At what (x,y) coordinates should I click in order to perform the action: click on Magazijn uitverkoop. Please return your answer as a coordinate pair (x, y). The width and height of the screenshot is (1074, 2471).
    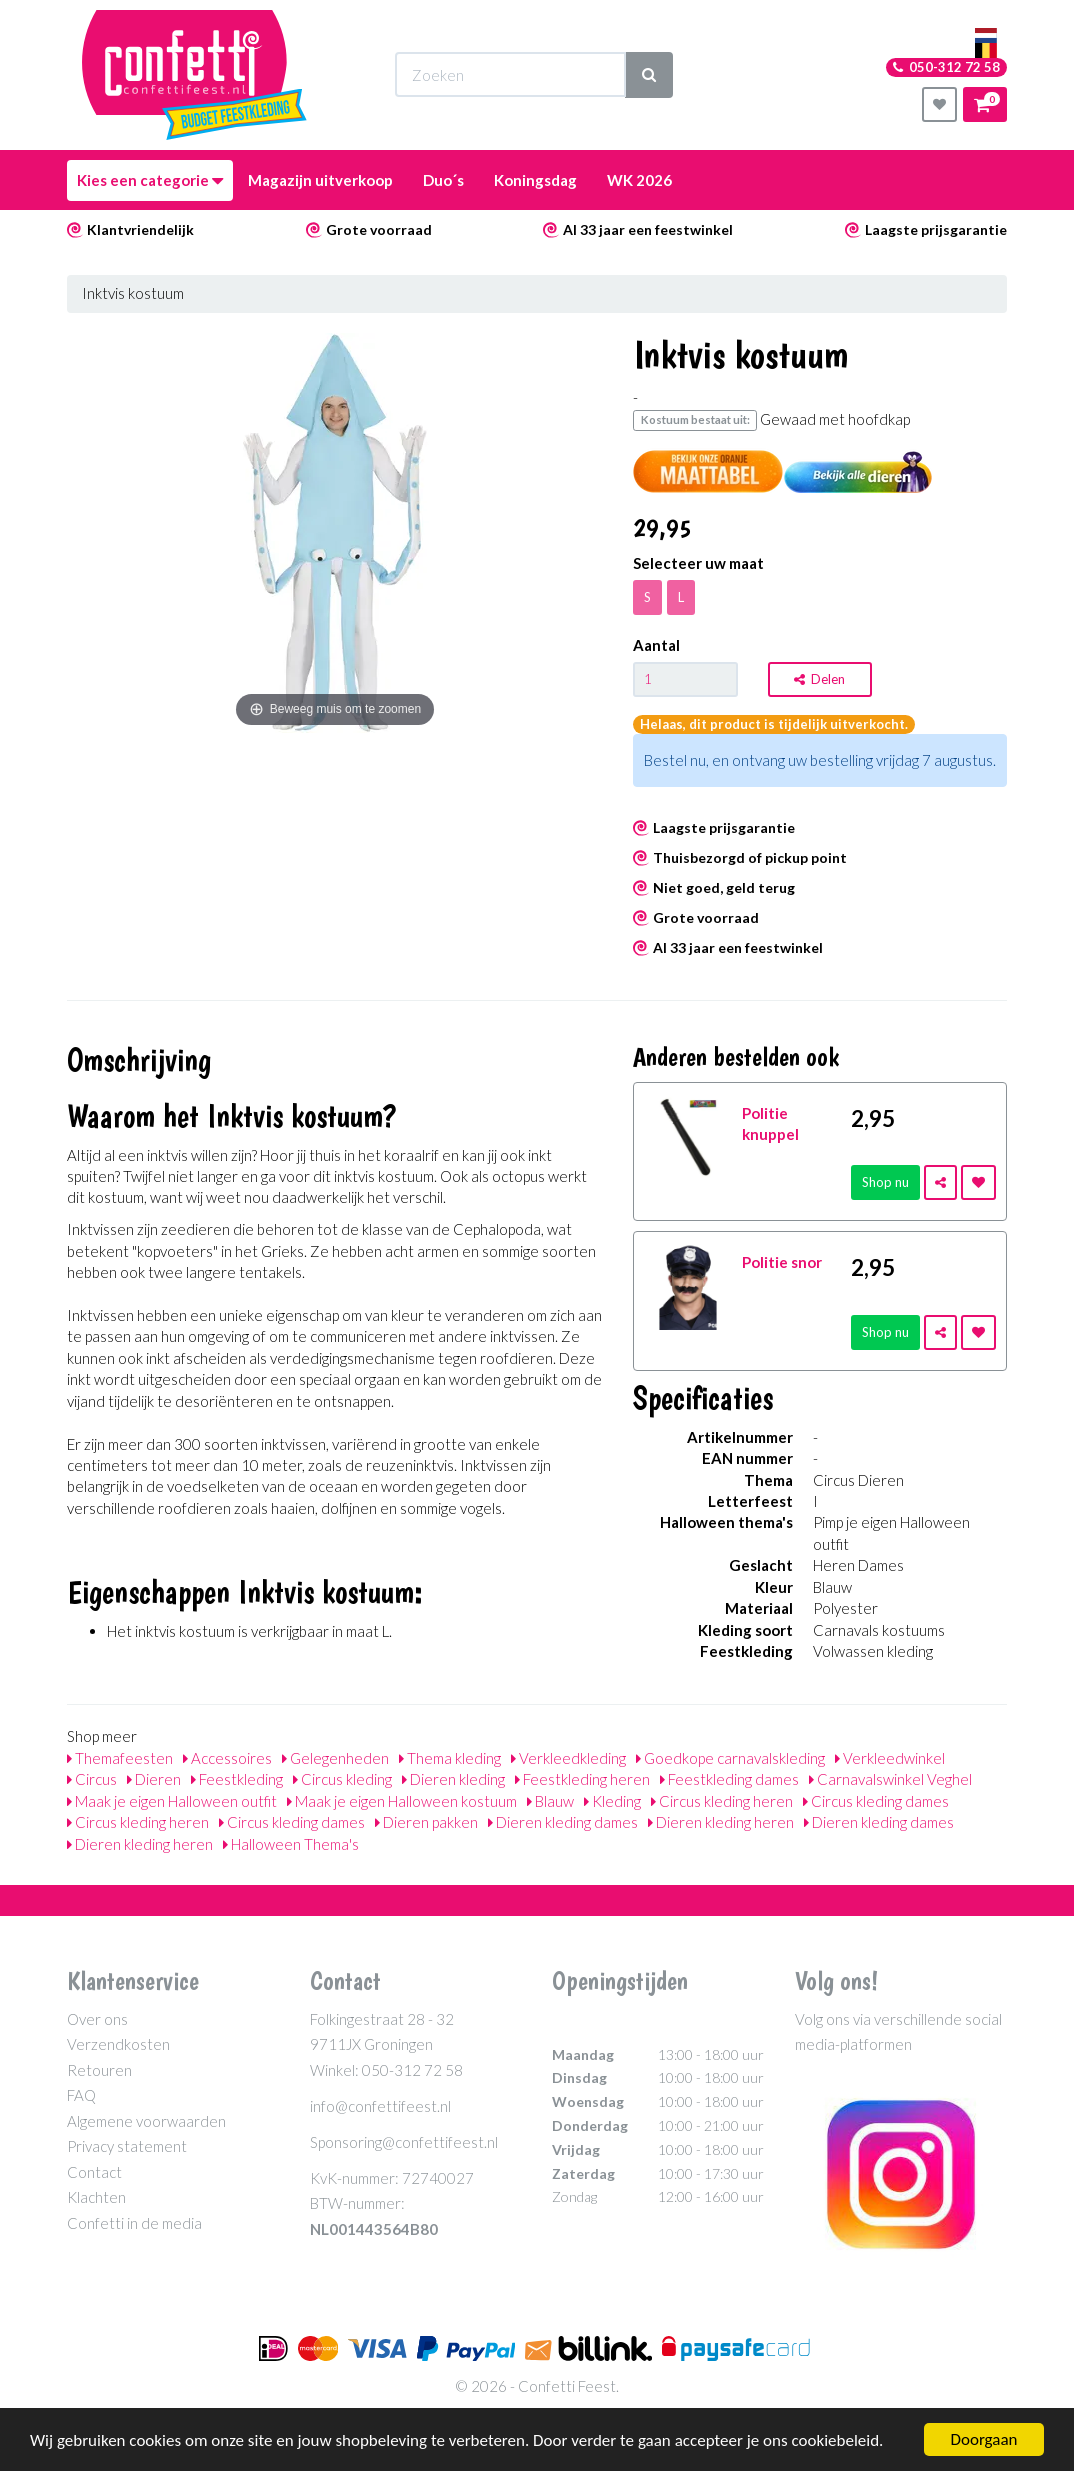
    Looking at the image, I should click on (320, 180).